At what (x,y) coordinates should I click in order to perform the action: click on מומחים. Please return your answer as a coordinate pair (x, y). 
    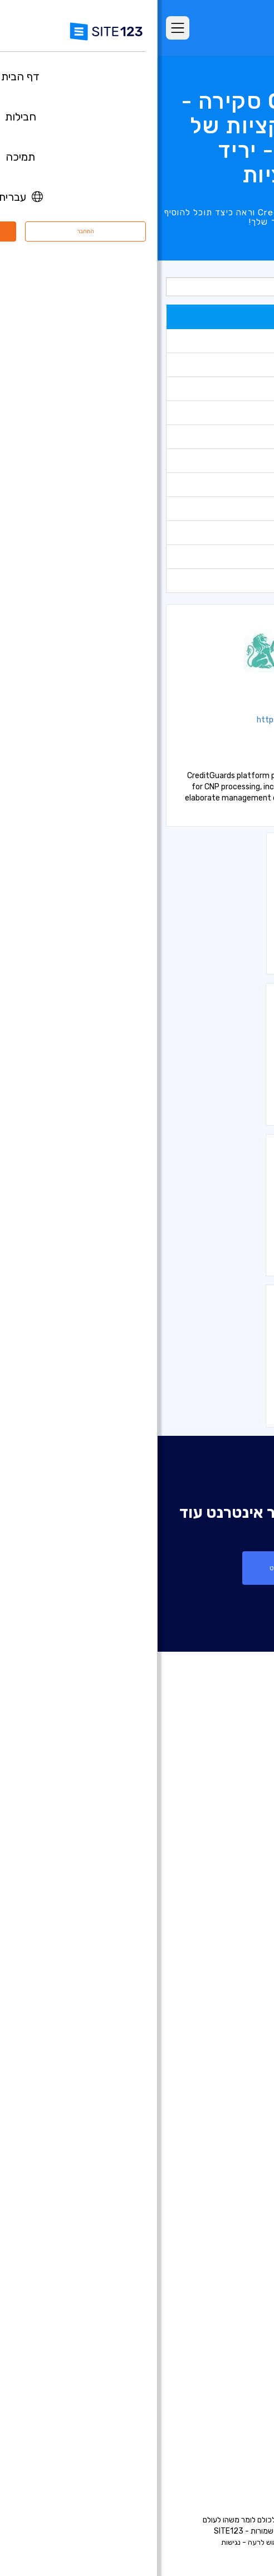
    Looking at the image, I should click on (240, 2433).